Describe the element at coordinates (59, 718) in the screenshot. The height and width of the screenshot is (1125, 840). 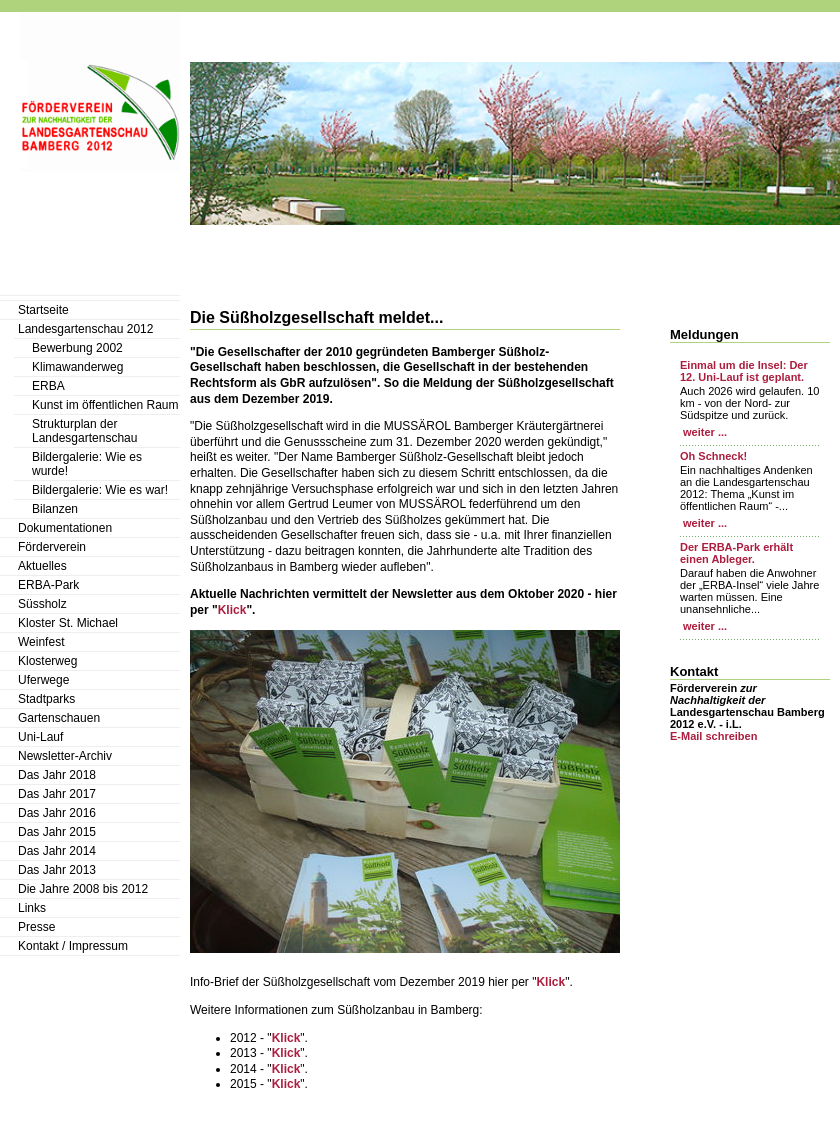
I see `Gartenschauen` at that location.